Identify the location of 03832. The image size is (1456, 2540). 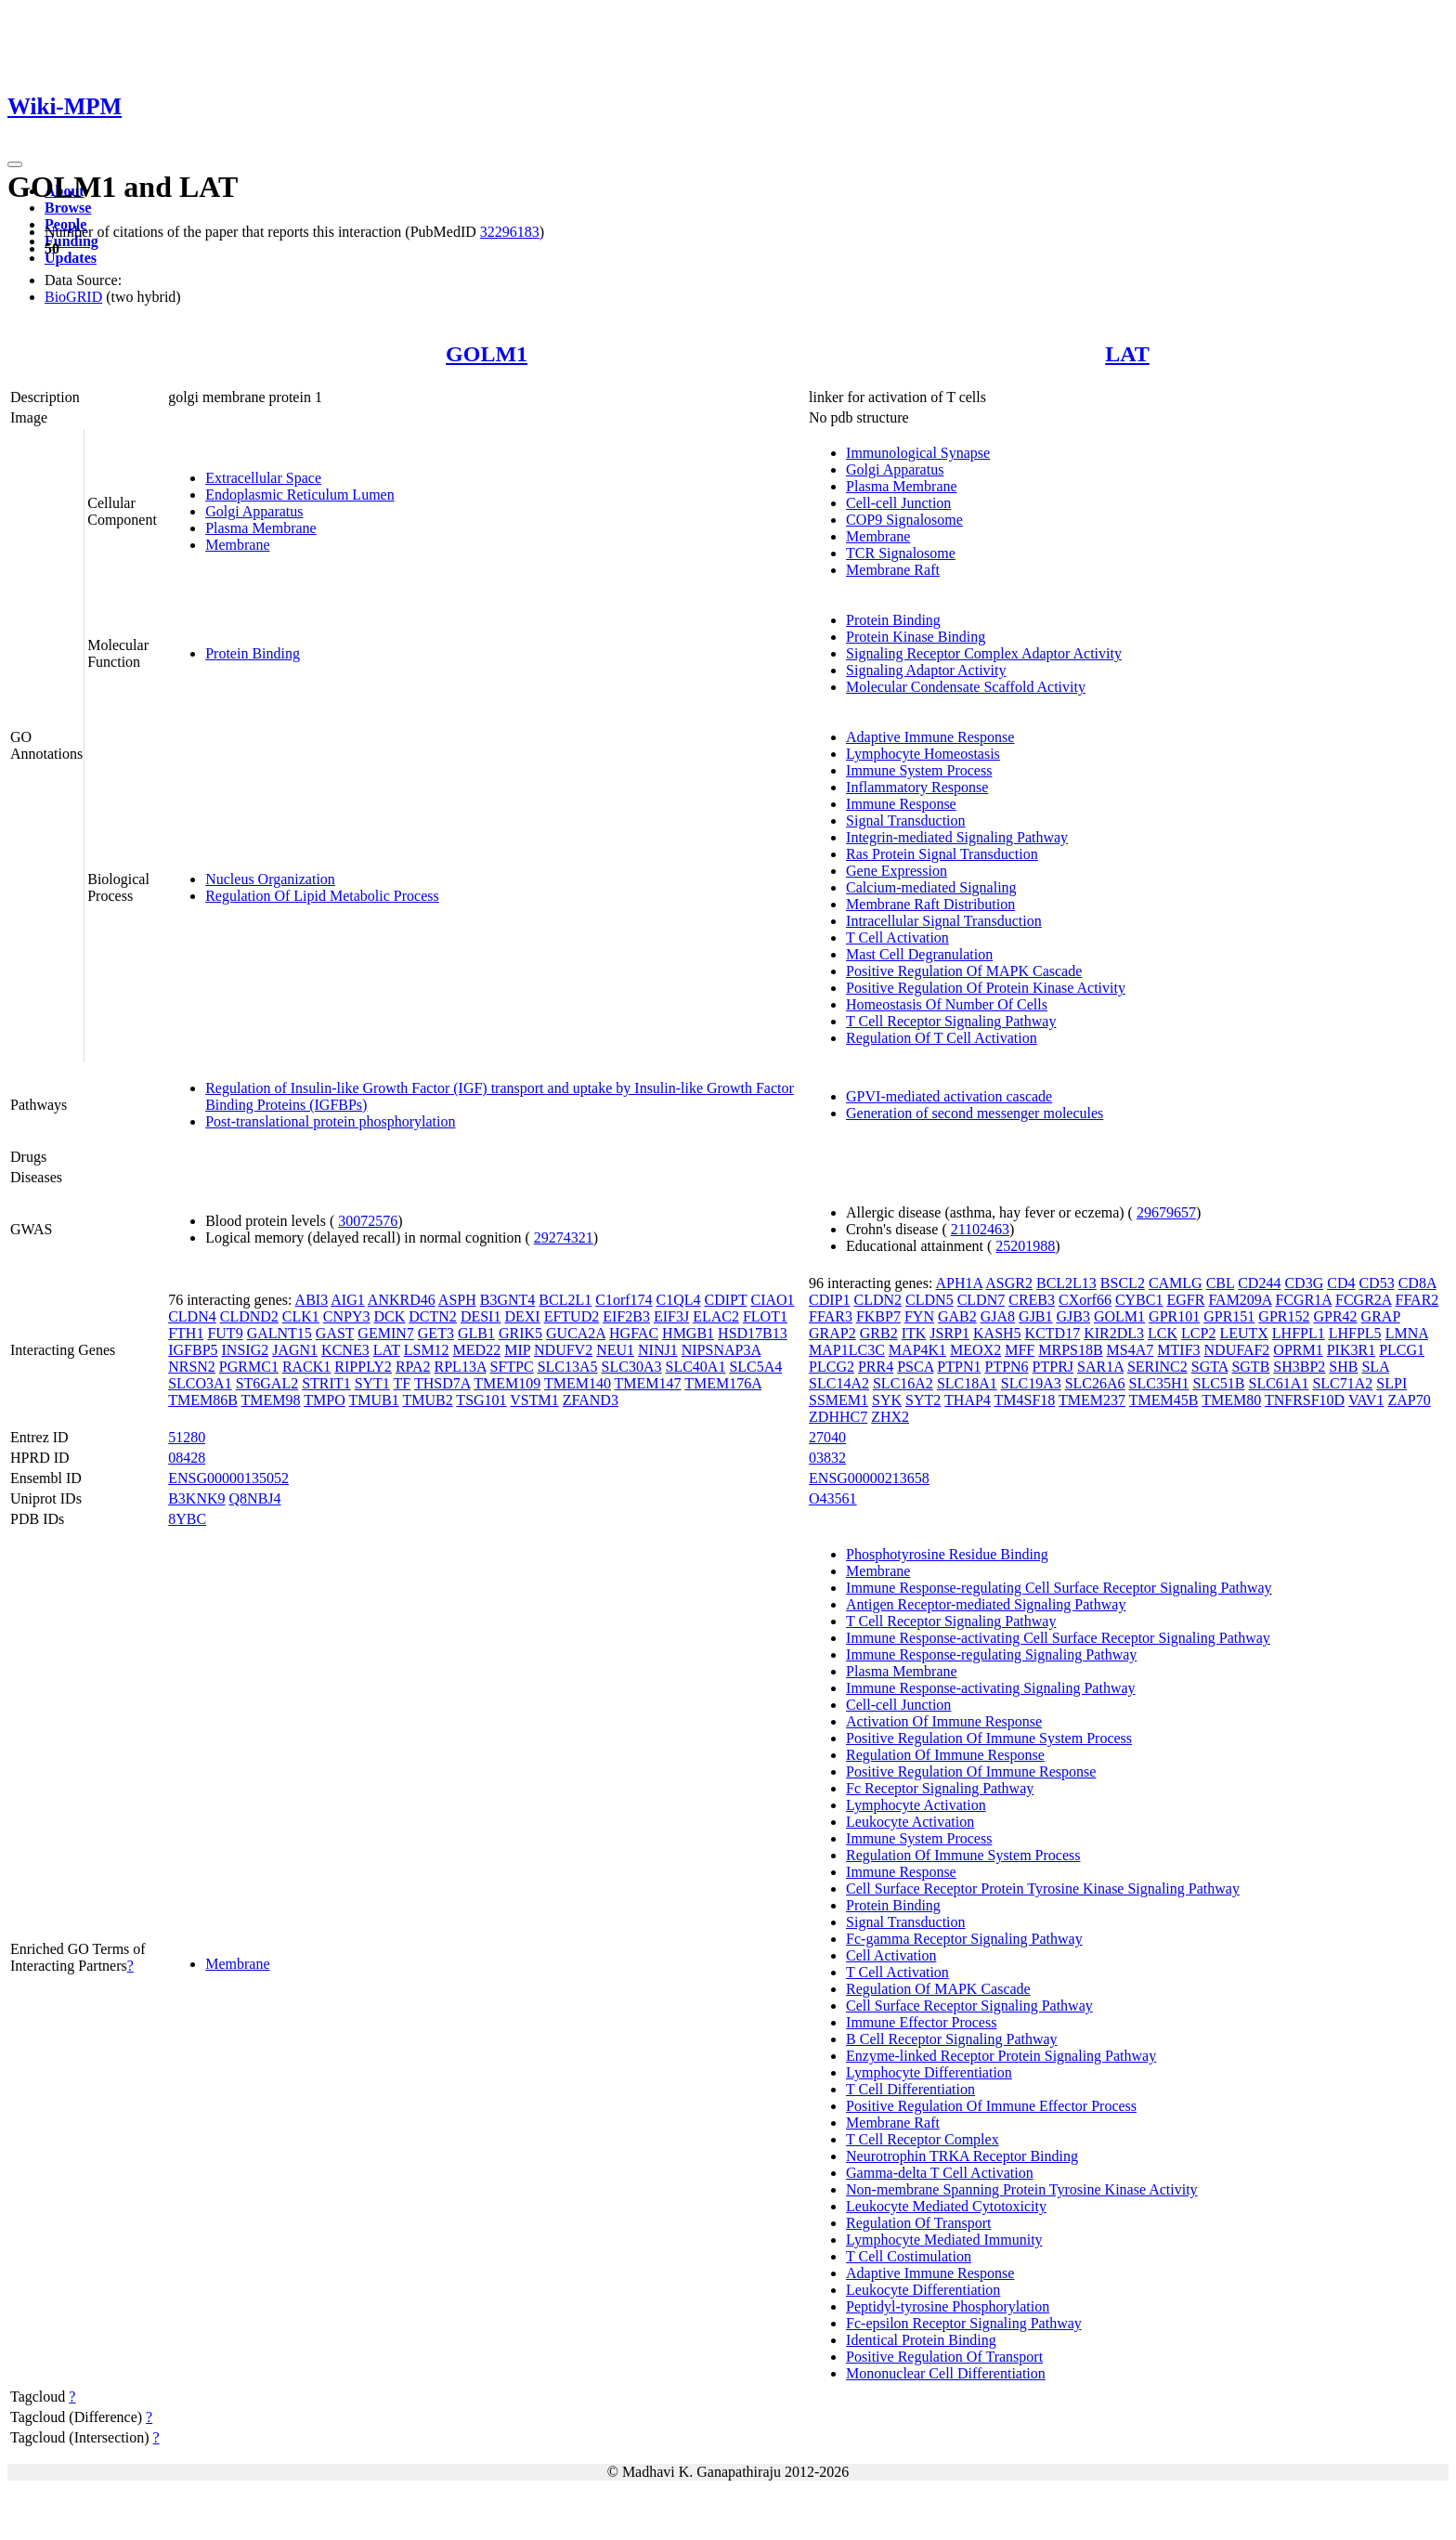
(827, 1457).